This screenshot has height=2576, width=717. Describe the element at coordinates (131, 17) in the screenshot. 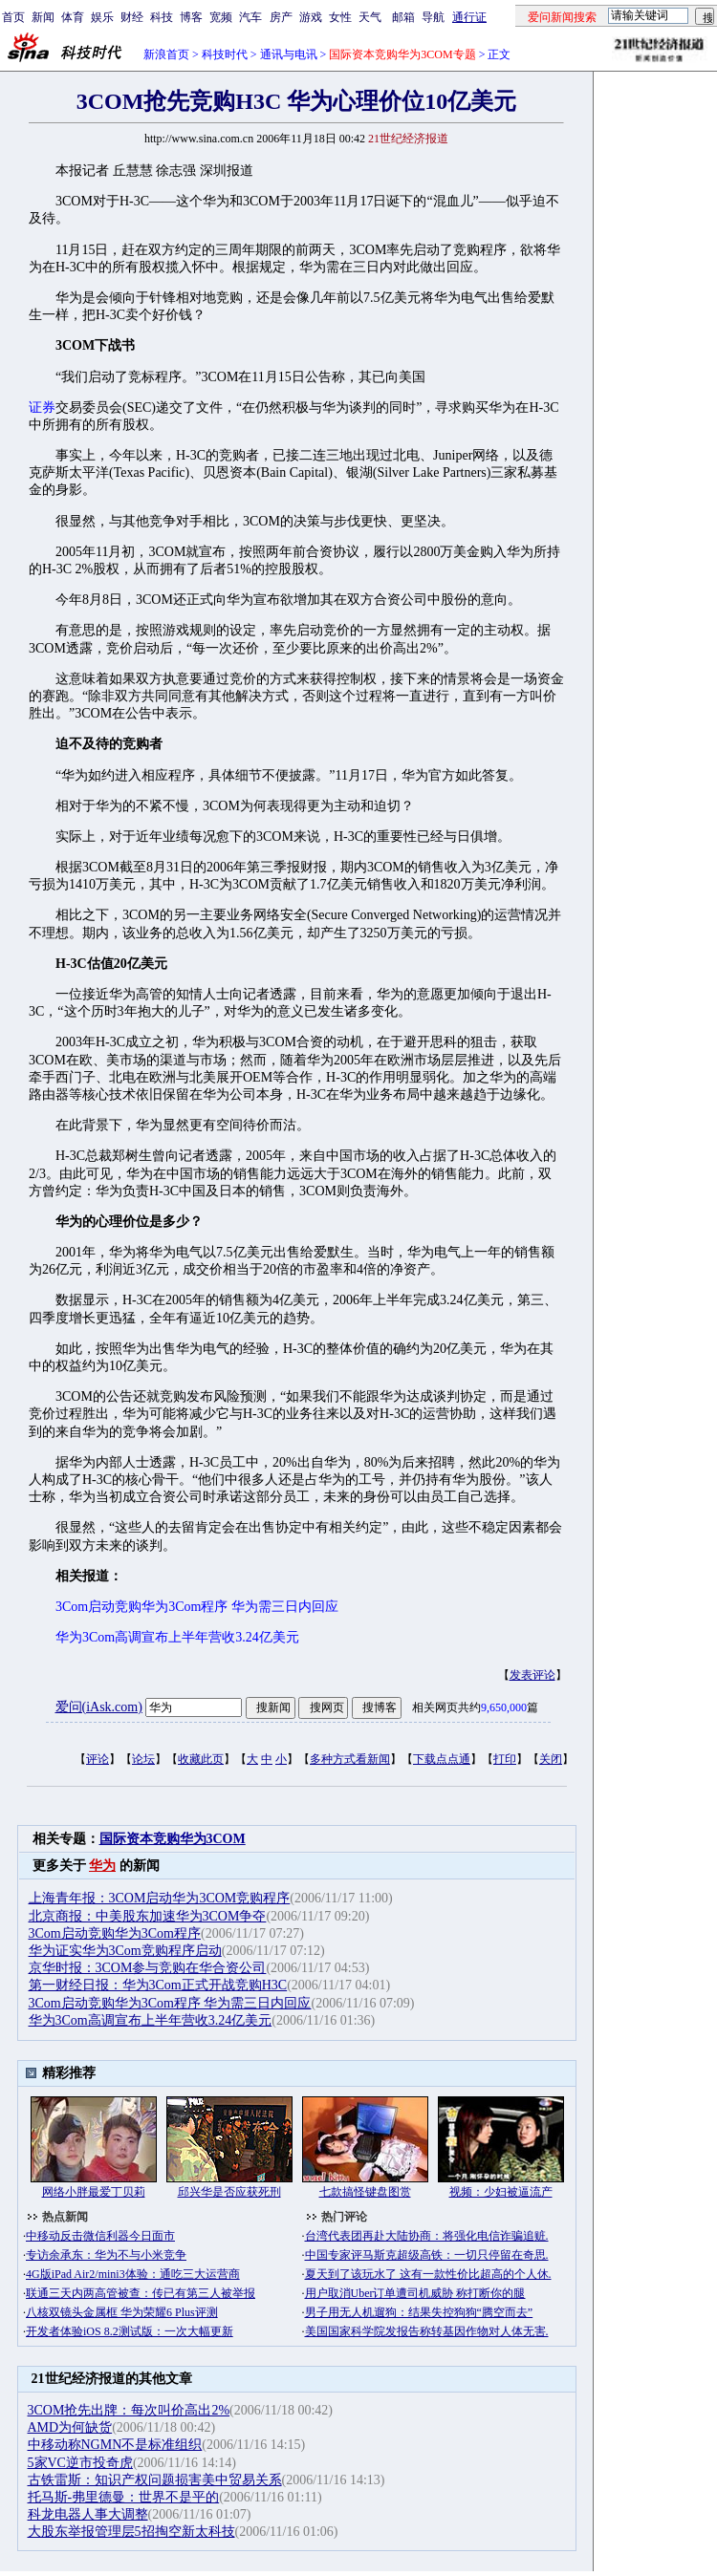

I see `财经` at that location.